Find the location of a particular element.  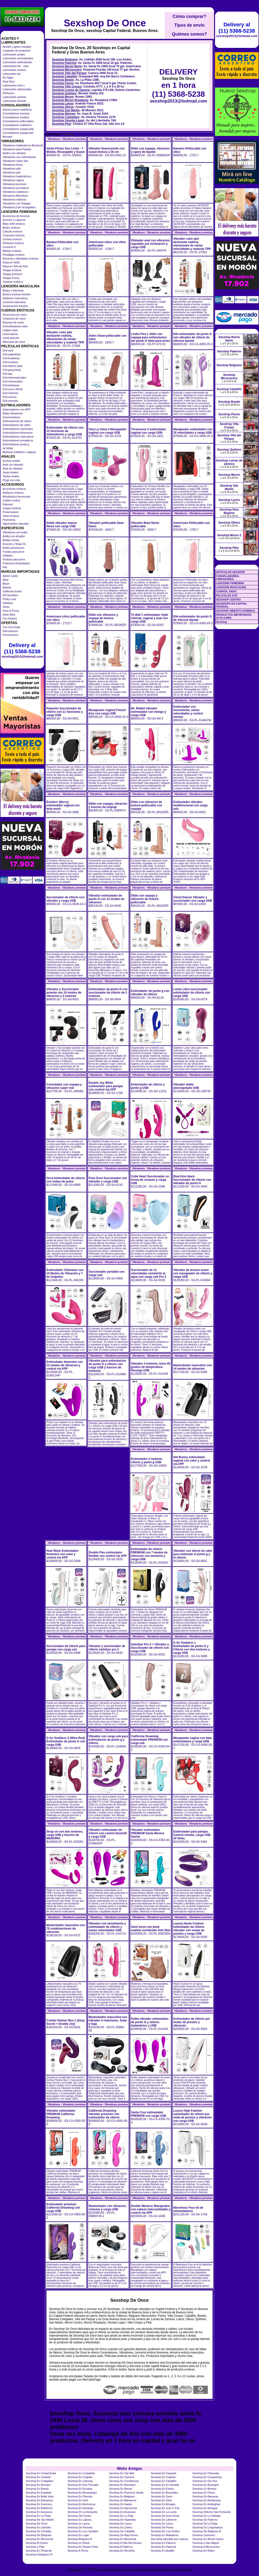

Vigorizantes naturales is located at coordinates (16, 523).